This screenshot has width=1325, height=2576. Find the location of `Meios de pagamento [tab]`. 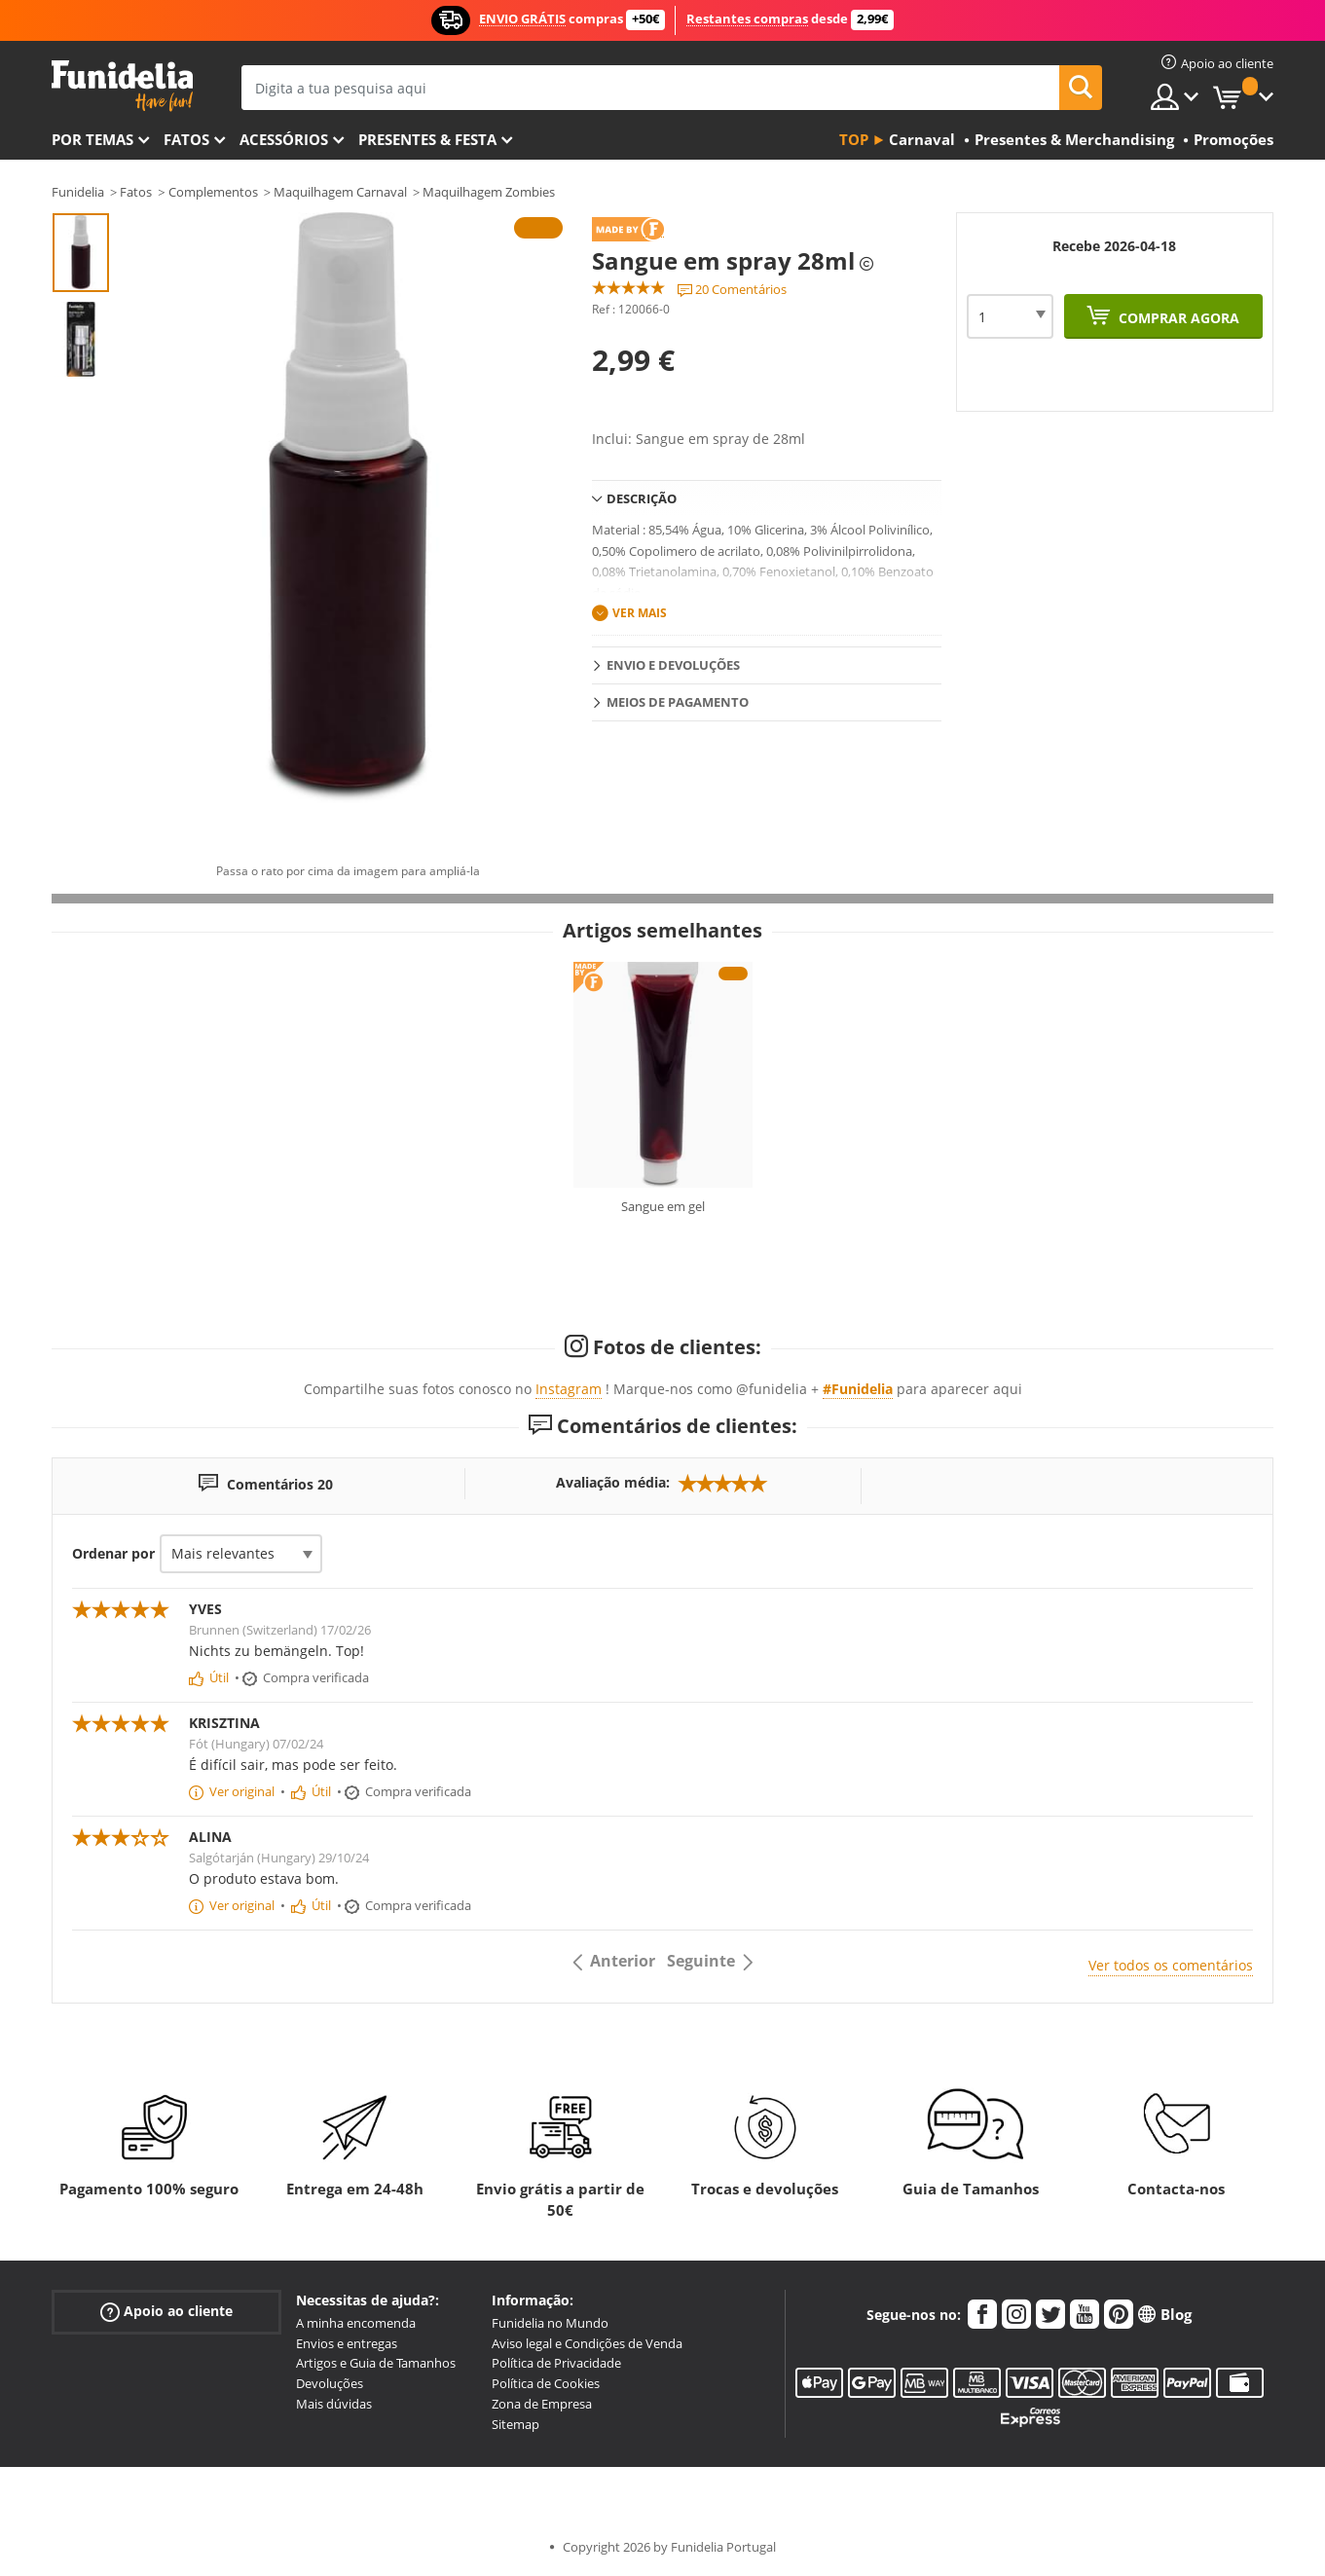

Meios de pagamento [tab] is located at coordinates (678, 702).